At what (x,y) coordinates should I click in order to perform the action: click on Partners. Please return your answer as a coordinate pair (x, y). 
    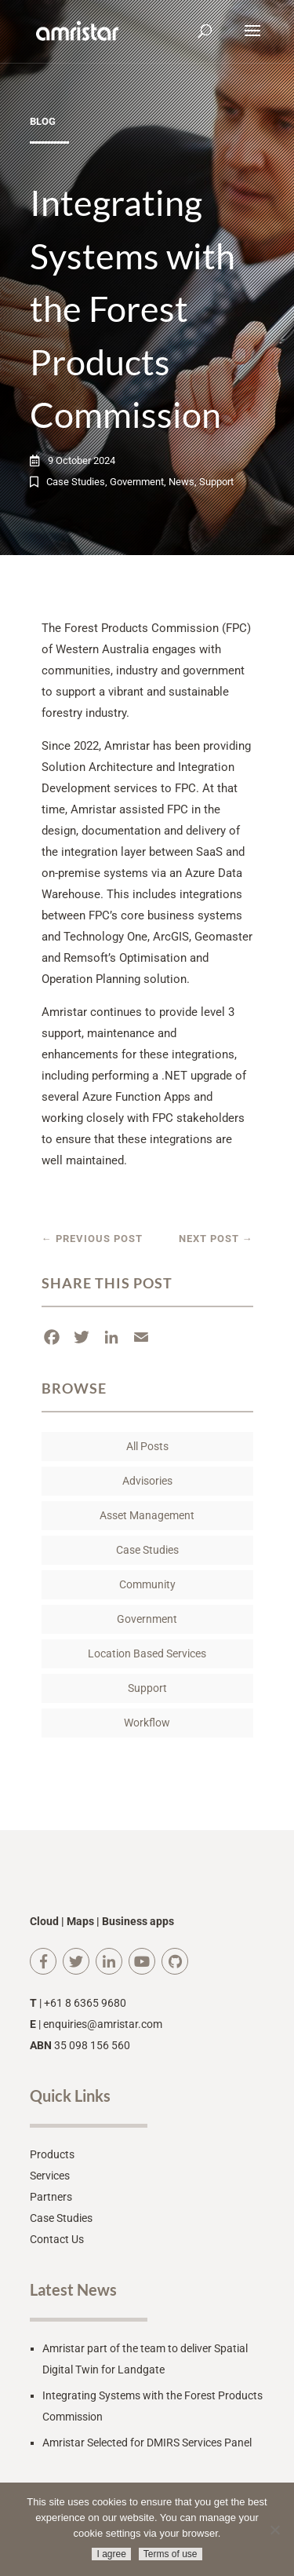
    Looking at the image, I should click on (51, 2197).